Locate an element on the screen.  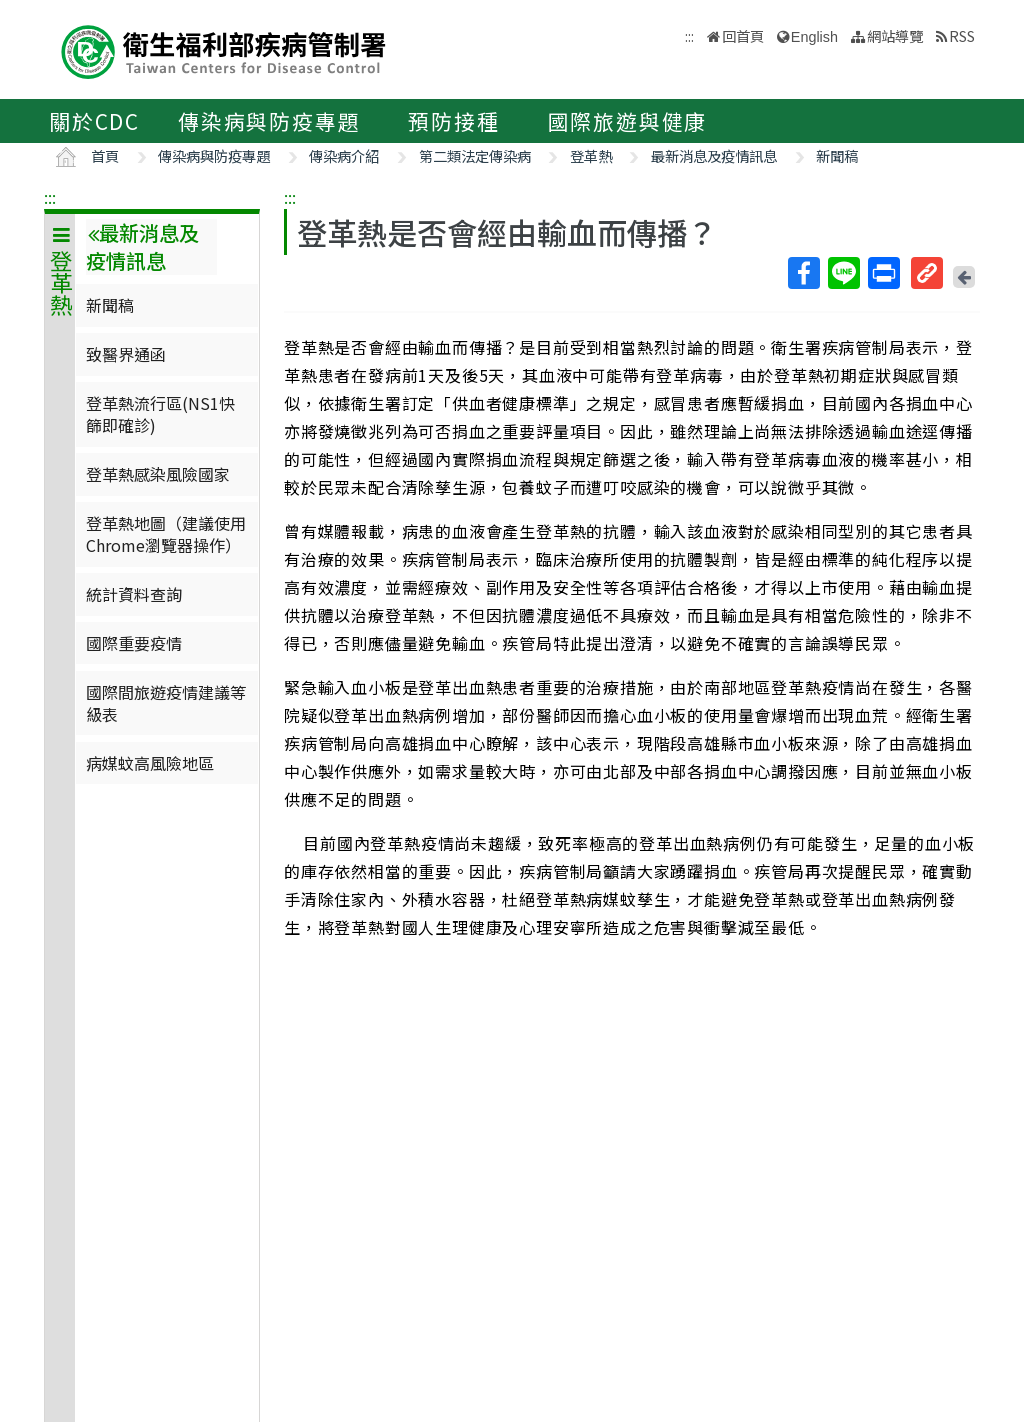
關於CDC is located at coordinates (94, 121).